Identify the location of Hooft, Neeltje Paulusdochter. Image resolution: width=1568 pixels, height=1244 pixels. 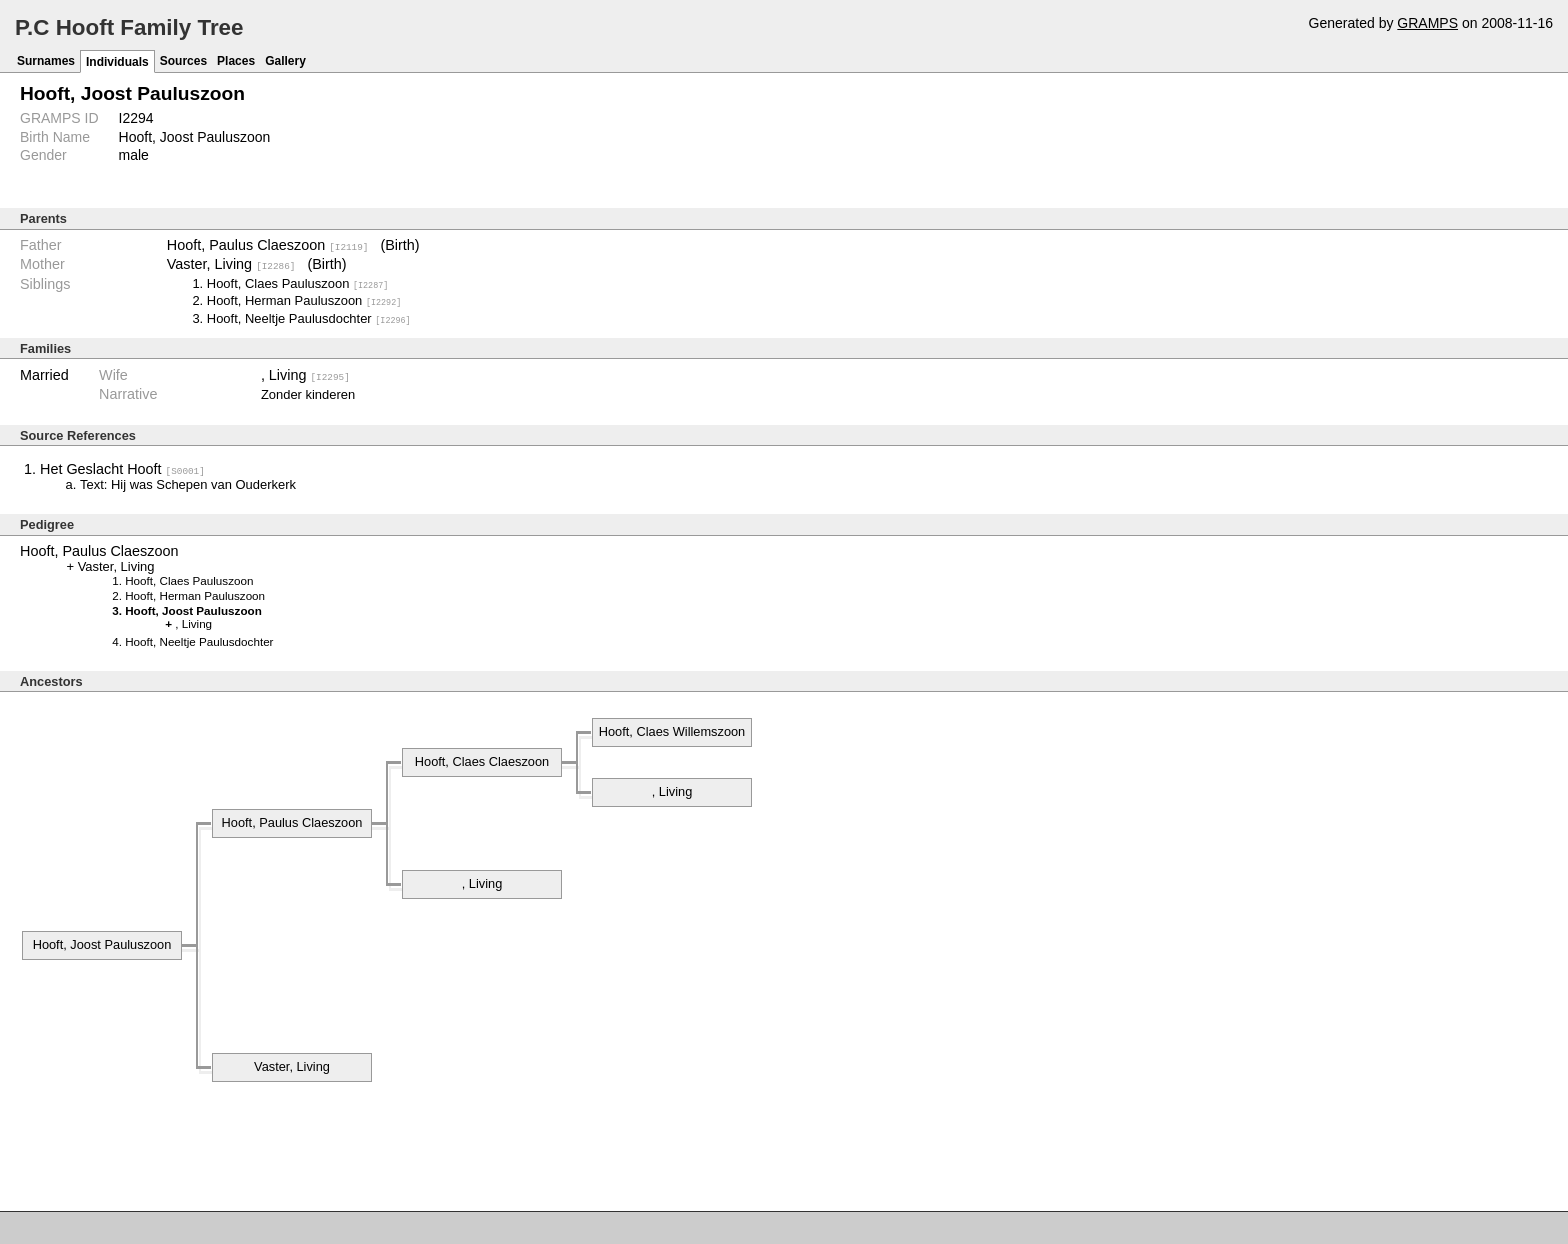
(309, 317).